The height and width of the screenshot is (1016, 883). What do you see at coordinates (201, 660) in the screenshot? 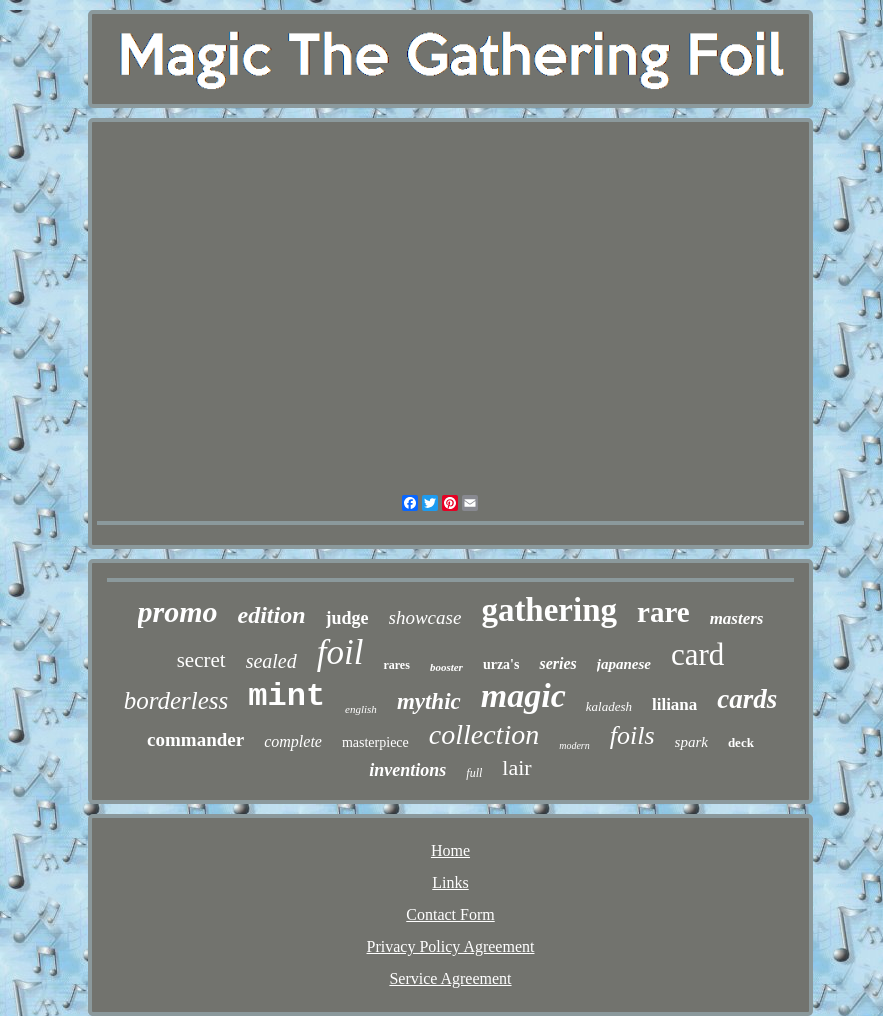
I see `secret` at bounding box center [201, 660].